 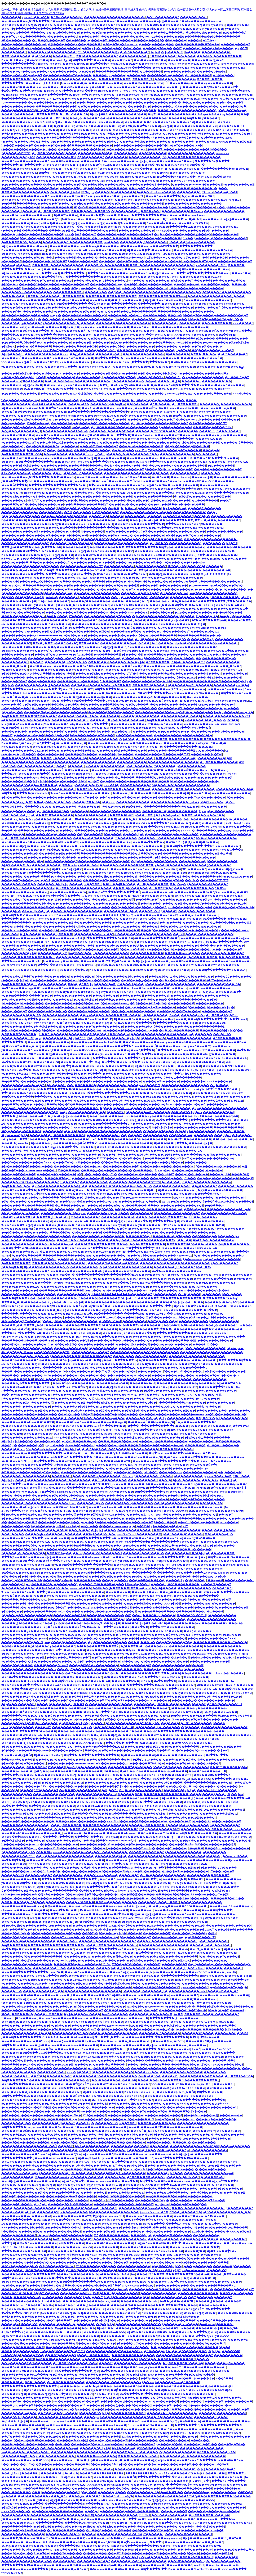 What do you see at coordinates (65, 86) in the screenshot?
I see `������ҹ��Ʒavһ������` at bounding box center [65, 86].